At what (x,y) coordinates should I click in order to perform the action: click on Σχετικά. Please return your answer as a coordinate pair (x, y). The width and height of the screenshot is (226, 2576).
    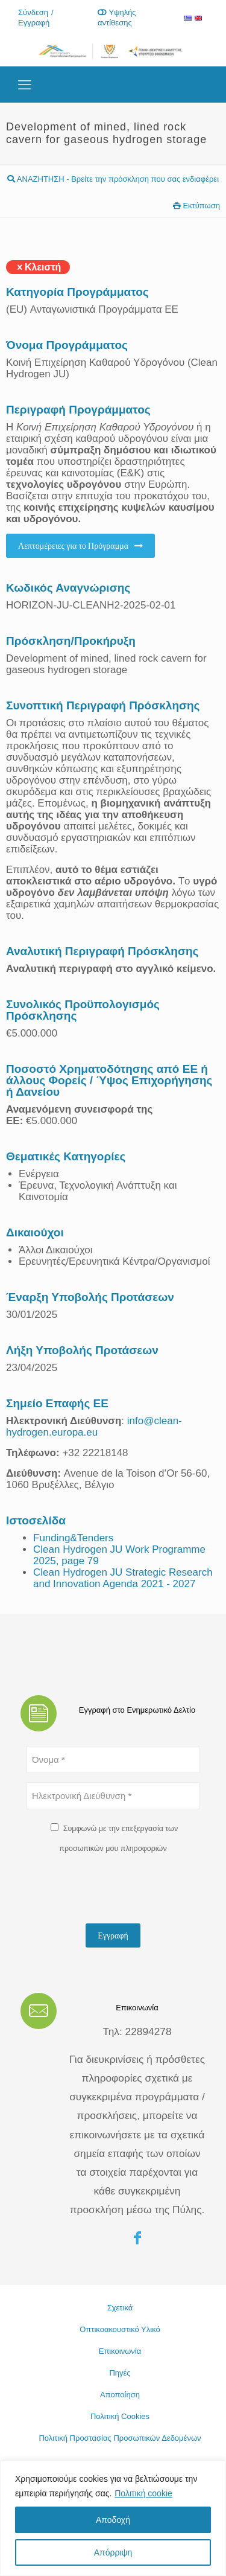
    Looking at the image, I should click on (120, 2307).